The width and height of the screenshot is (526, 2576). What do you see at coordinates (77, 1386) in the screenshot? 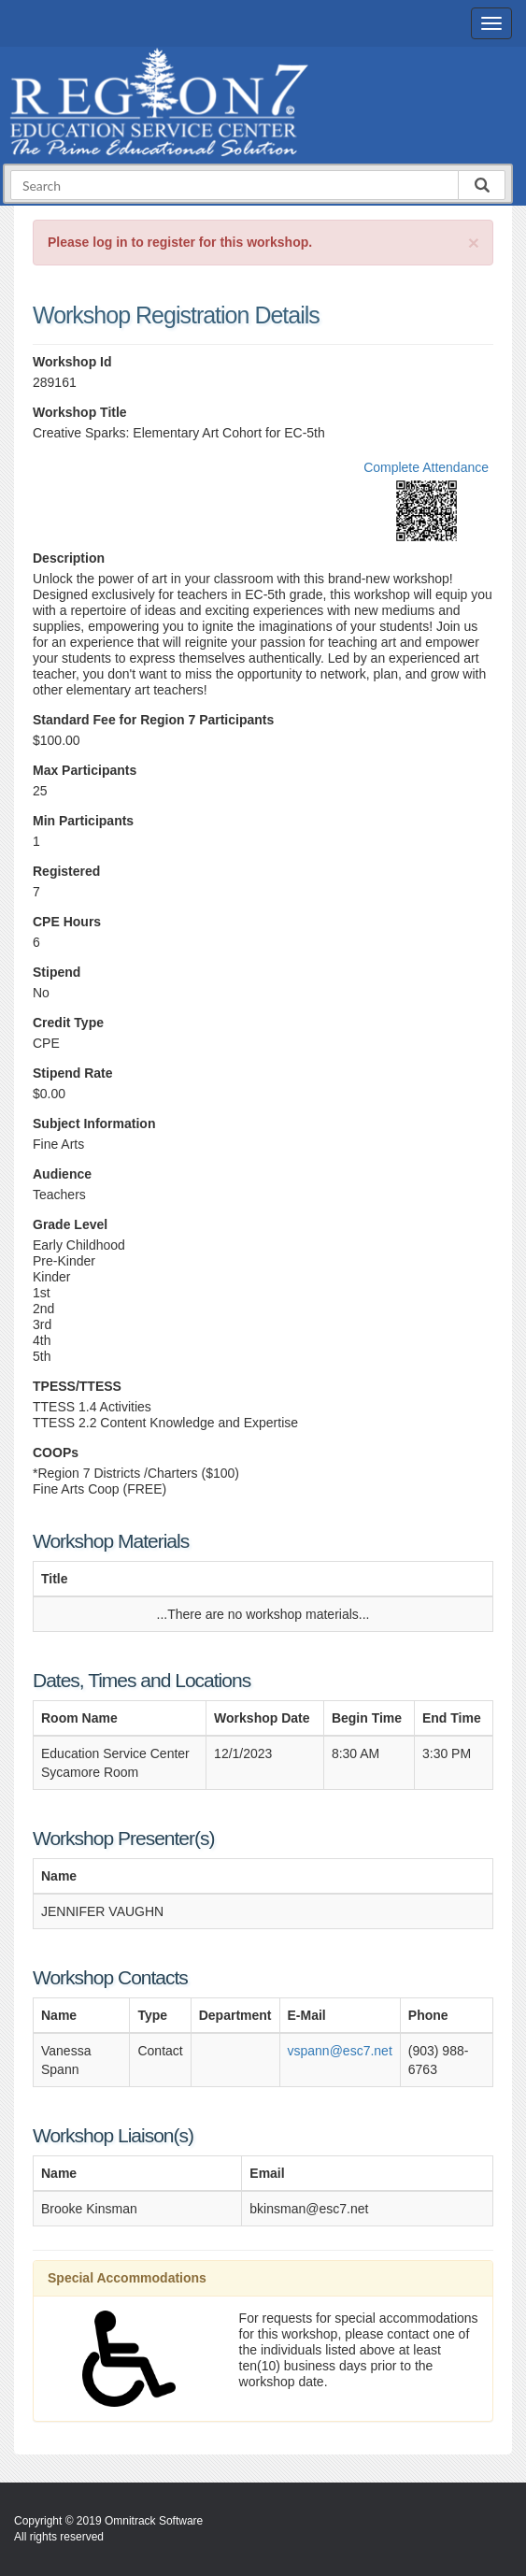
I see `TPESS/TTESS` at bounding box center [77, 1386].